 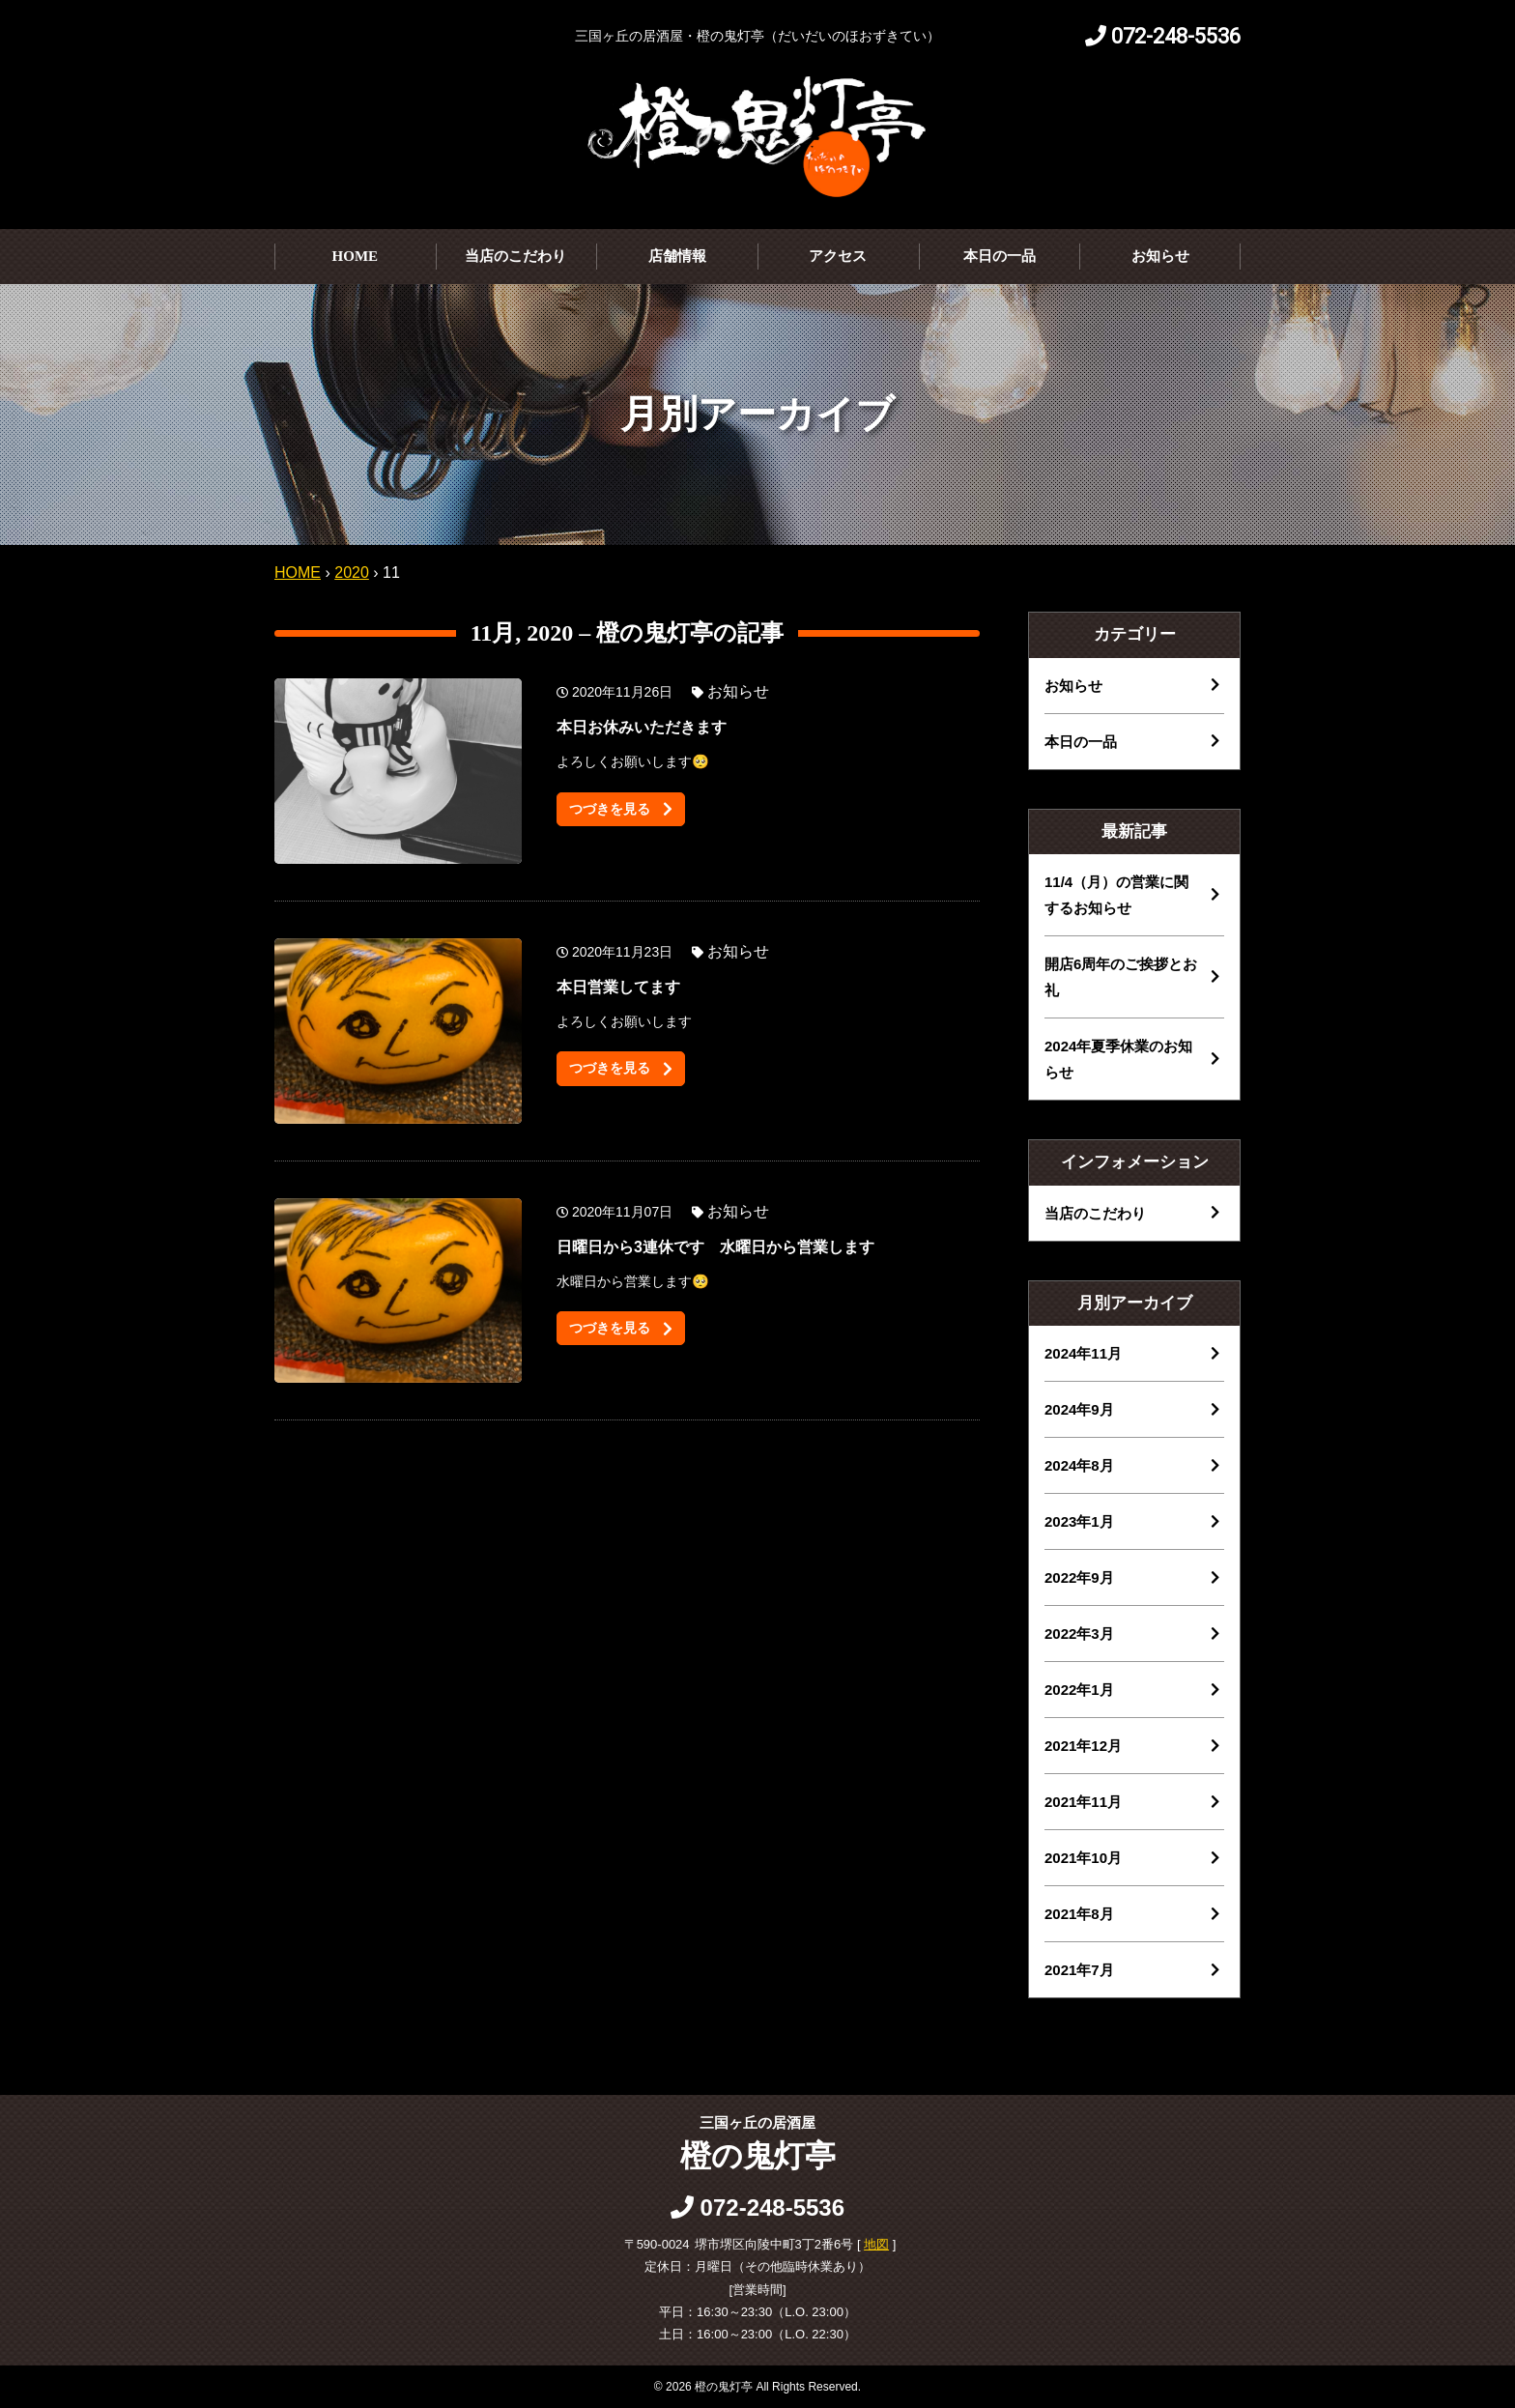 What do you see at coordinates (1083, 1353) in the screenshot?
I see `2024年11月` at bounding box center [1083, 1353].